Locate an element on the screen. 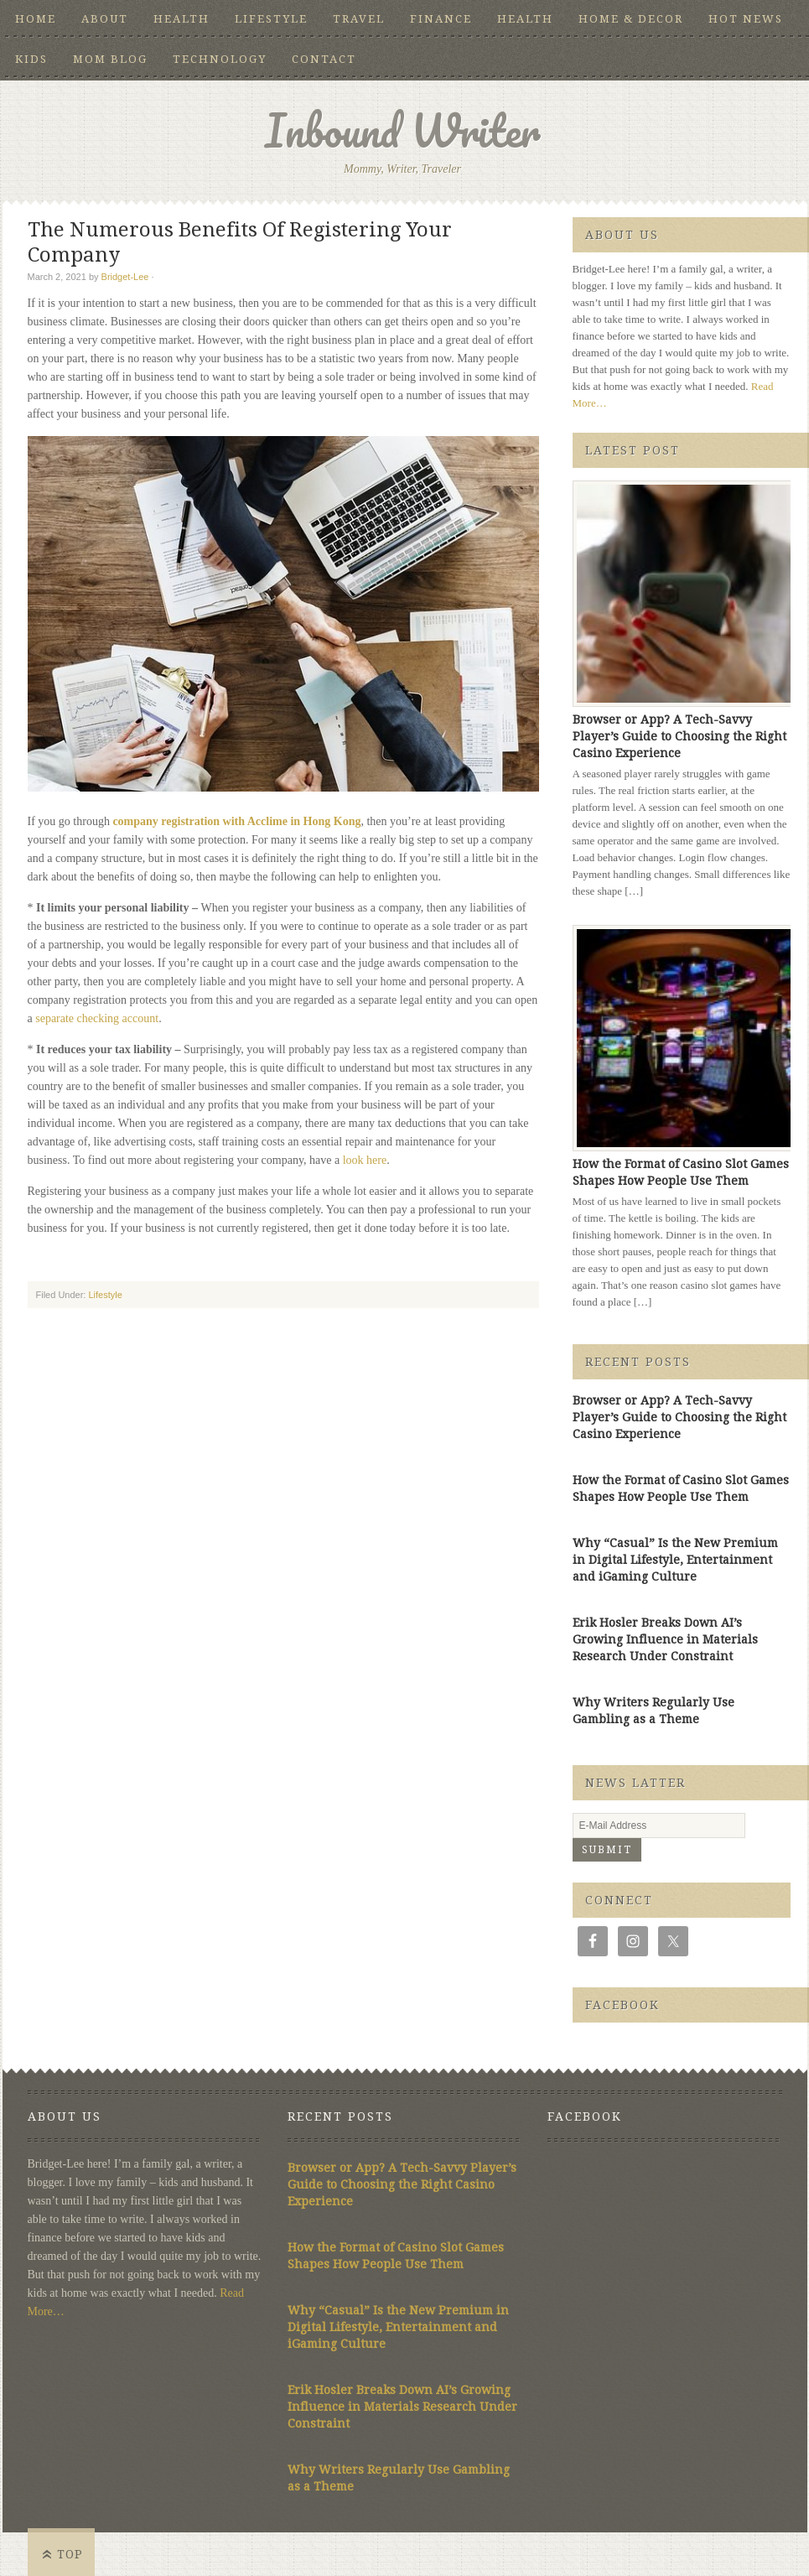 This screenshot has width=809, height=2576. look here is located at coordinates (364, 1160).